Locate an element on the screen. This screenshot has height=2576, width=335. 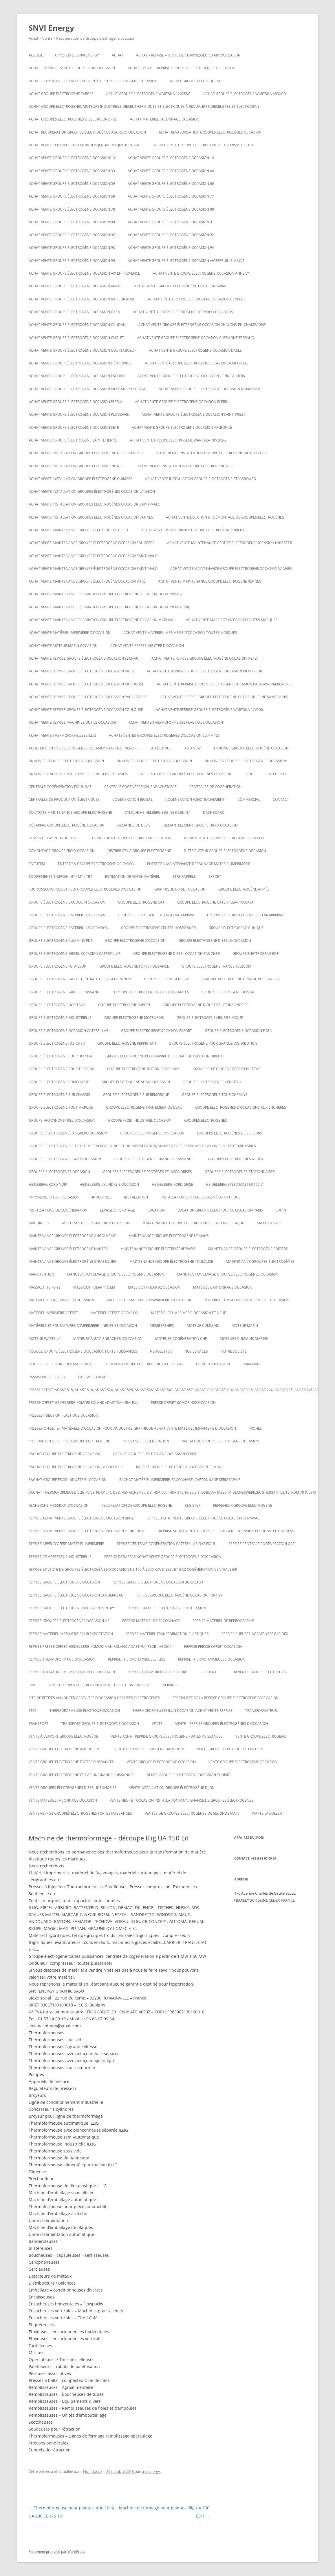
Distributeur groupe electrogene is located at coordinates (139, 850).